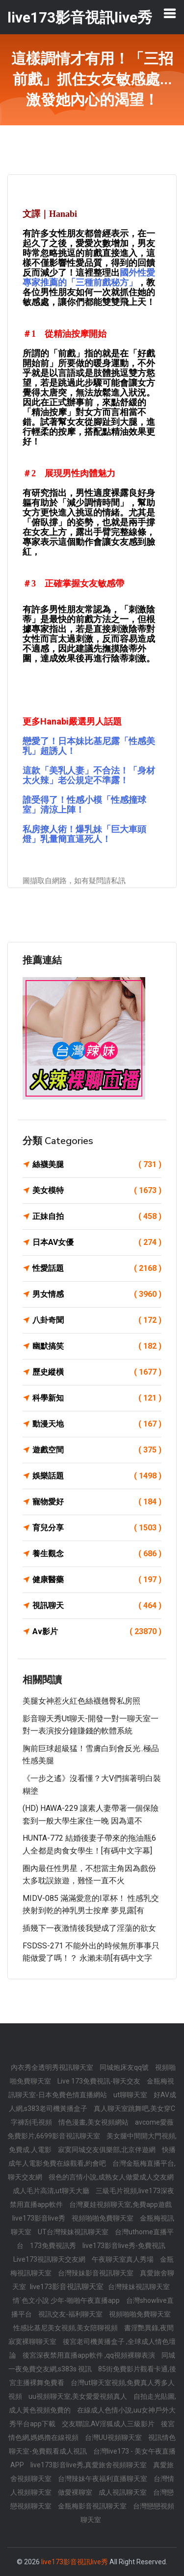  Describe the element at coordinates (107, 2150) in the screenshot. I see `寂寞同城交友俱樂部,北京伴遊網` at that location.